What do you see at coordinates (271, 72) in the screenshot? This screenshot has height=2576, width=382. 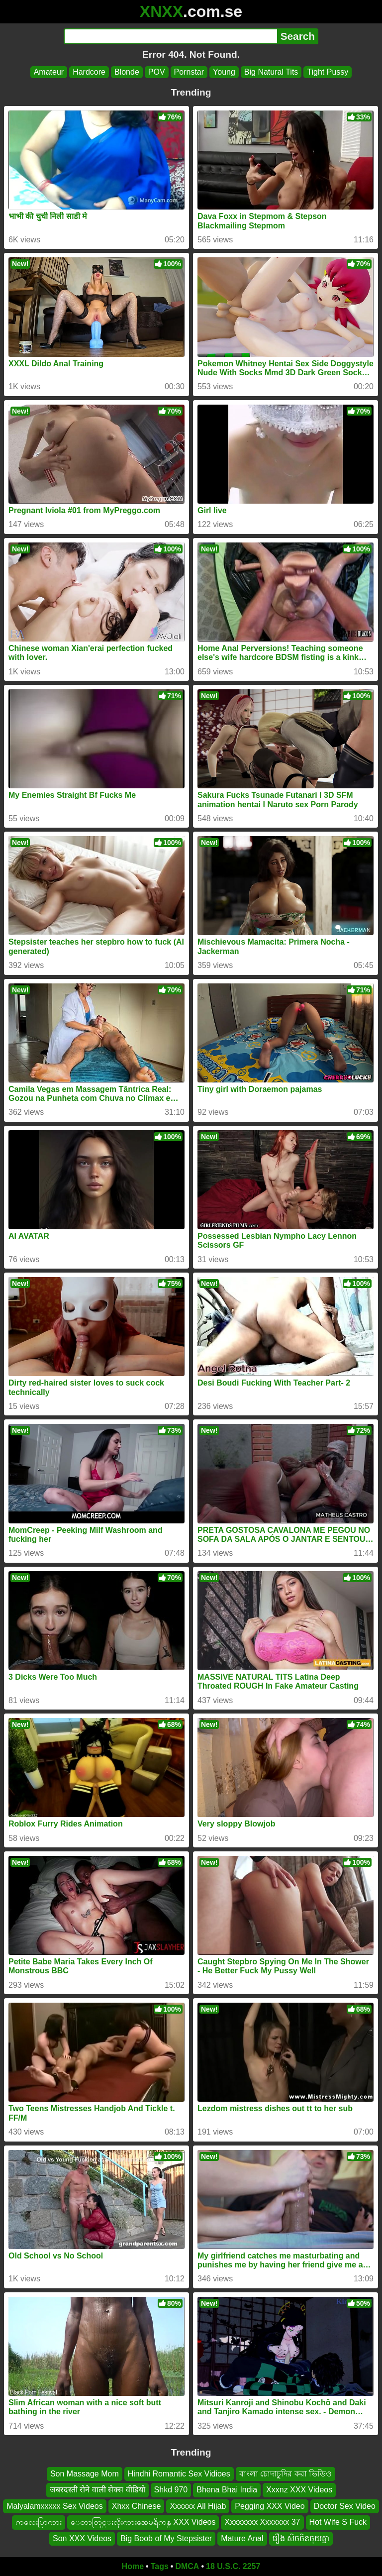 I see `Big Natural Tits` at bounding box center [271, 72].